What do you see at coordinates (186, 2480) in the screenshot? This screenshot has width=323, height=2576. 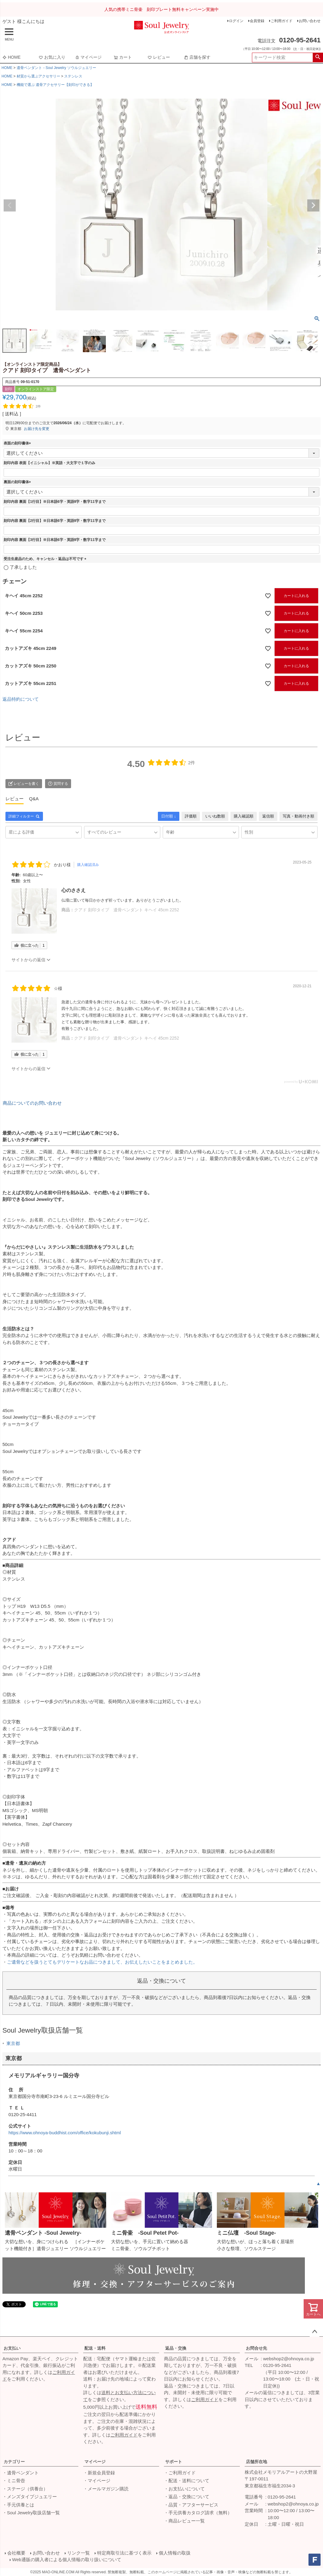 I see `・配送・送料について` at bounding box center [186, 2480].